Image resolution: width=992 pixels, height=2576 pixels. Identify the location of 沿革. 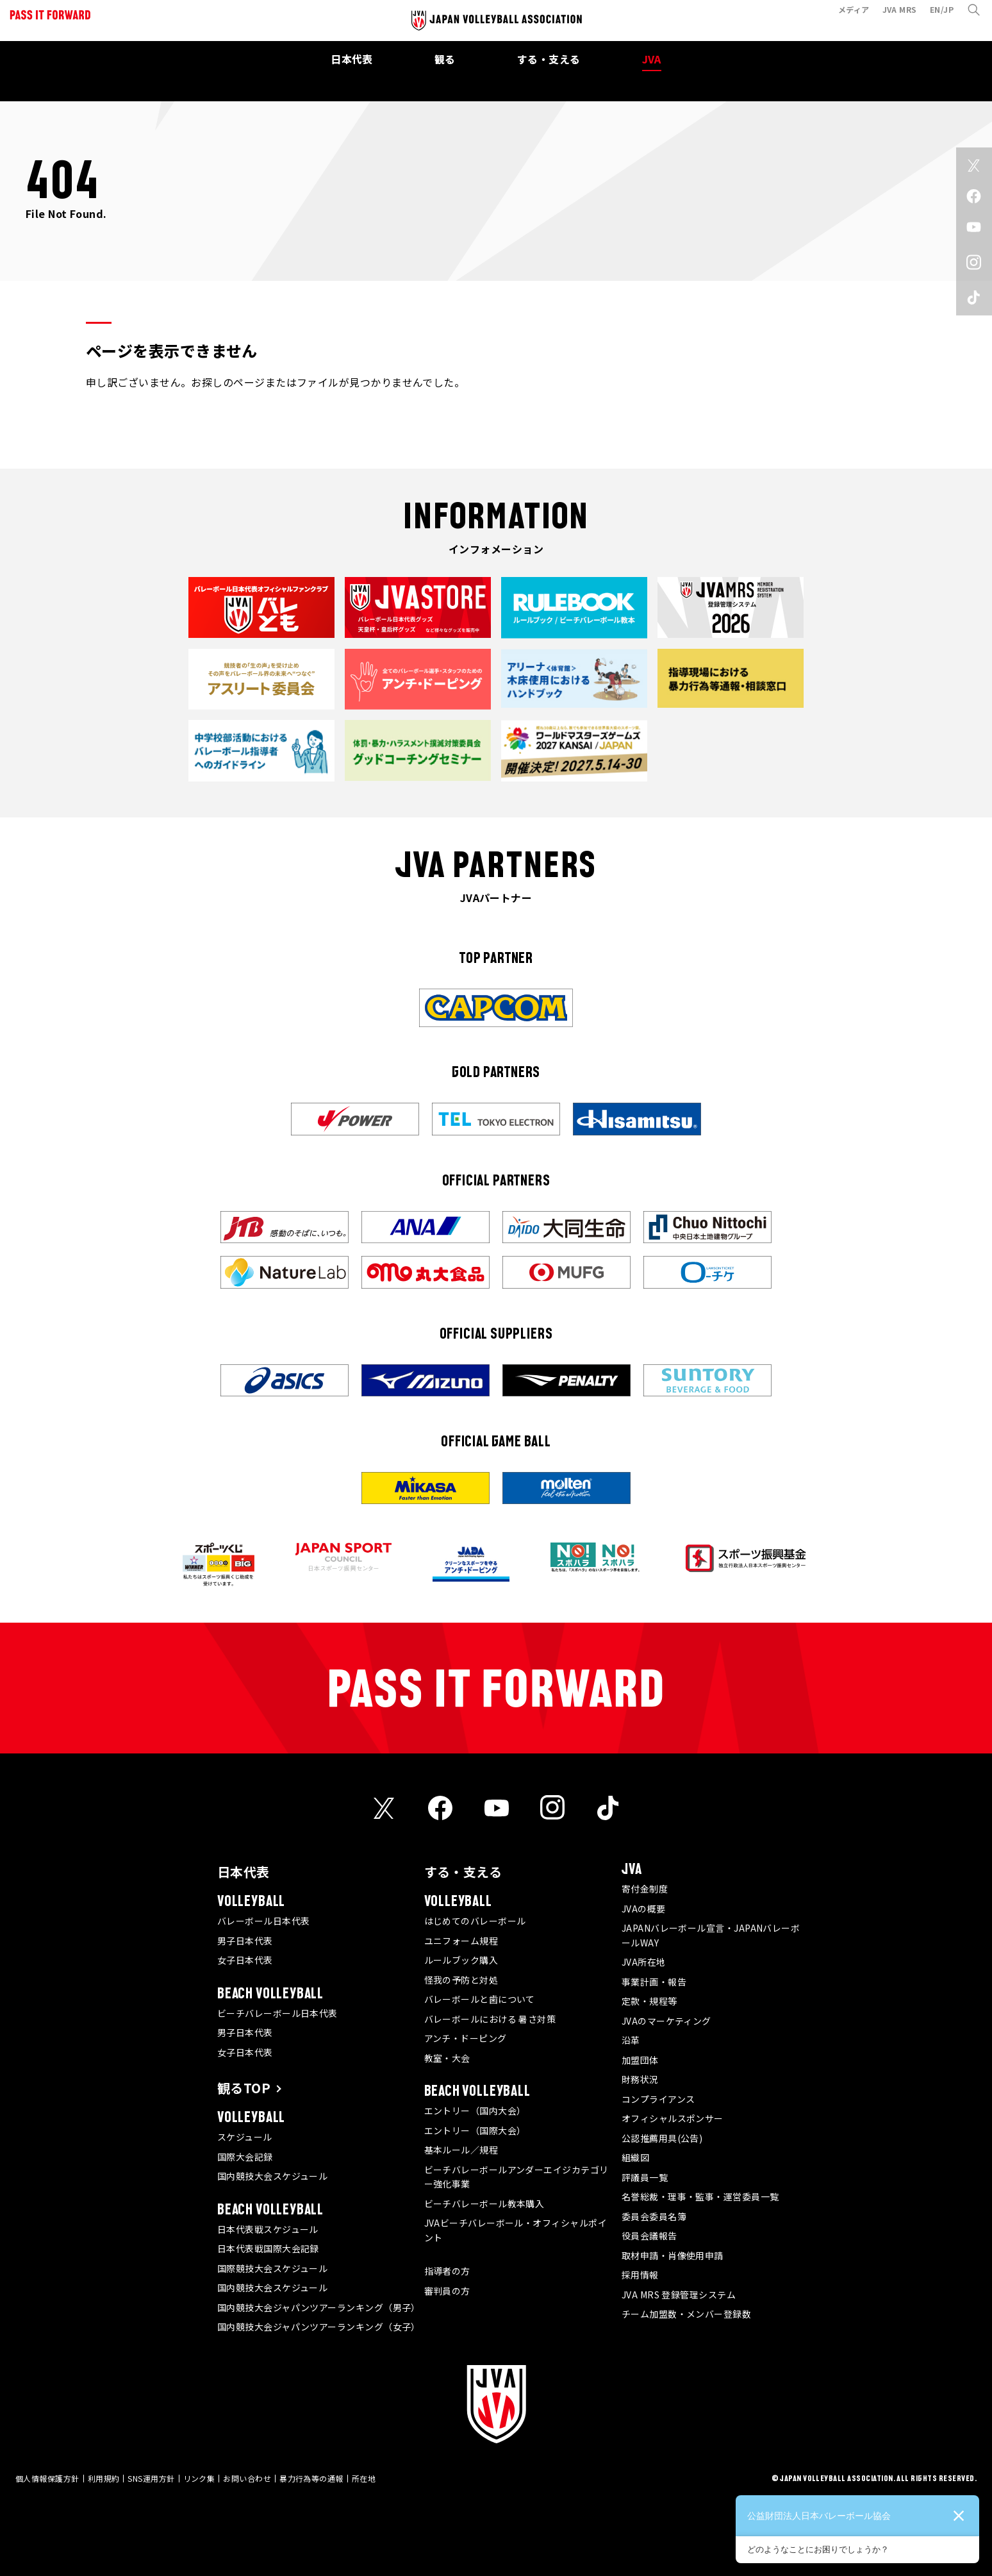
(631, 2040).